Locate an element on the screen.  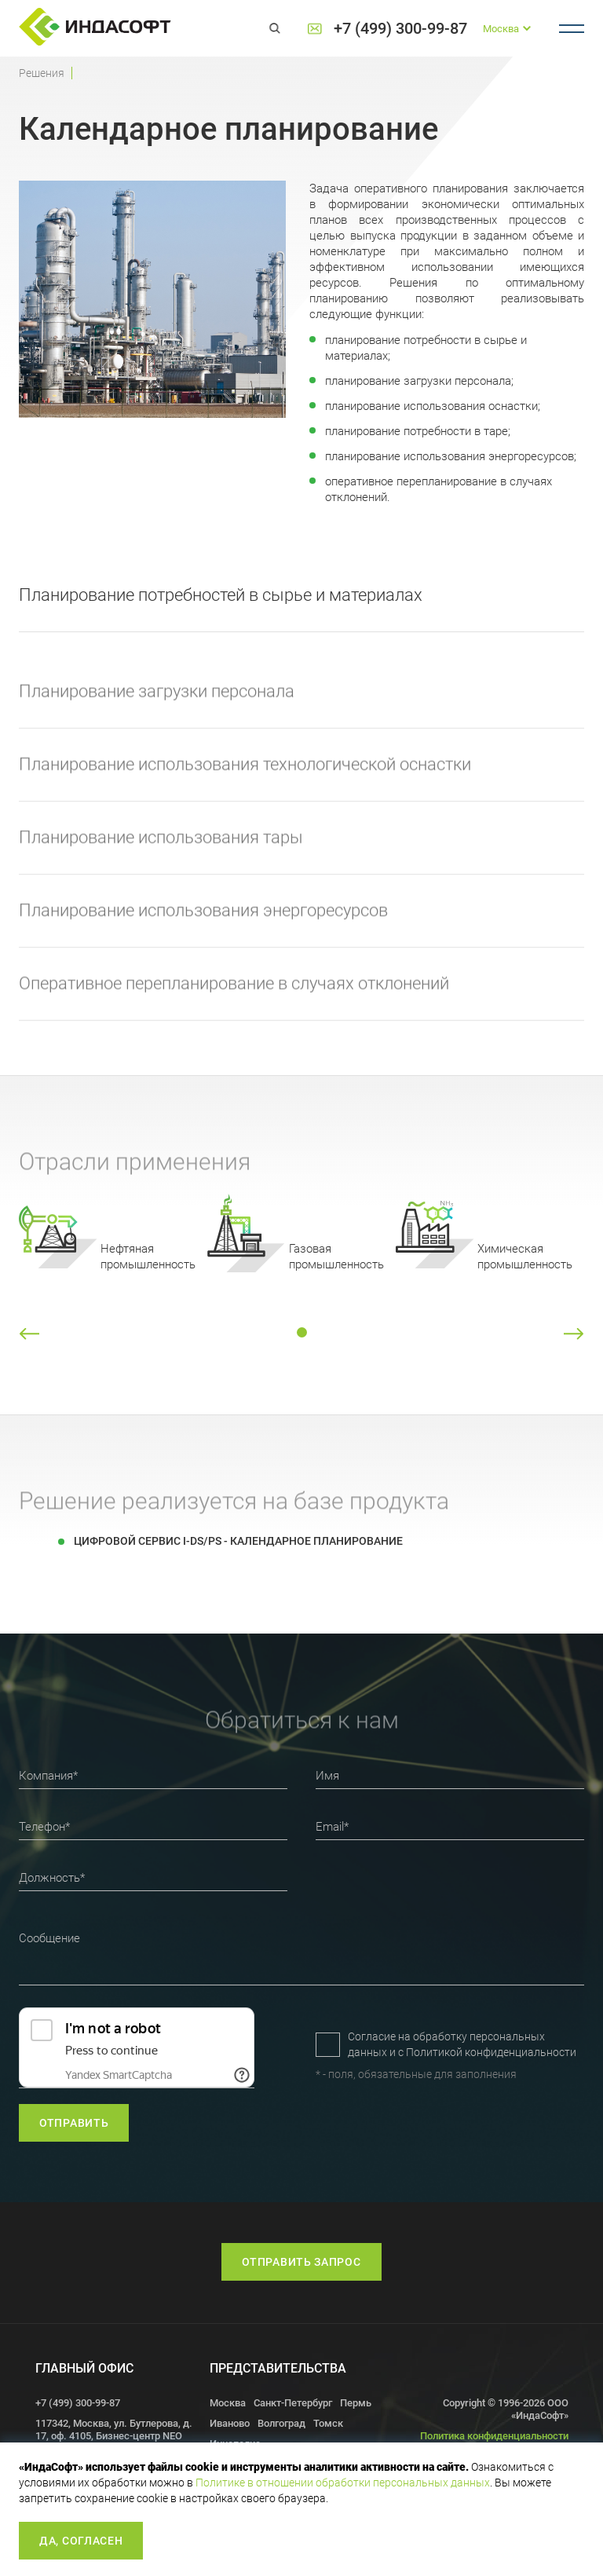
Решения is located at coordinates (41, 73).